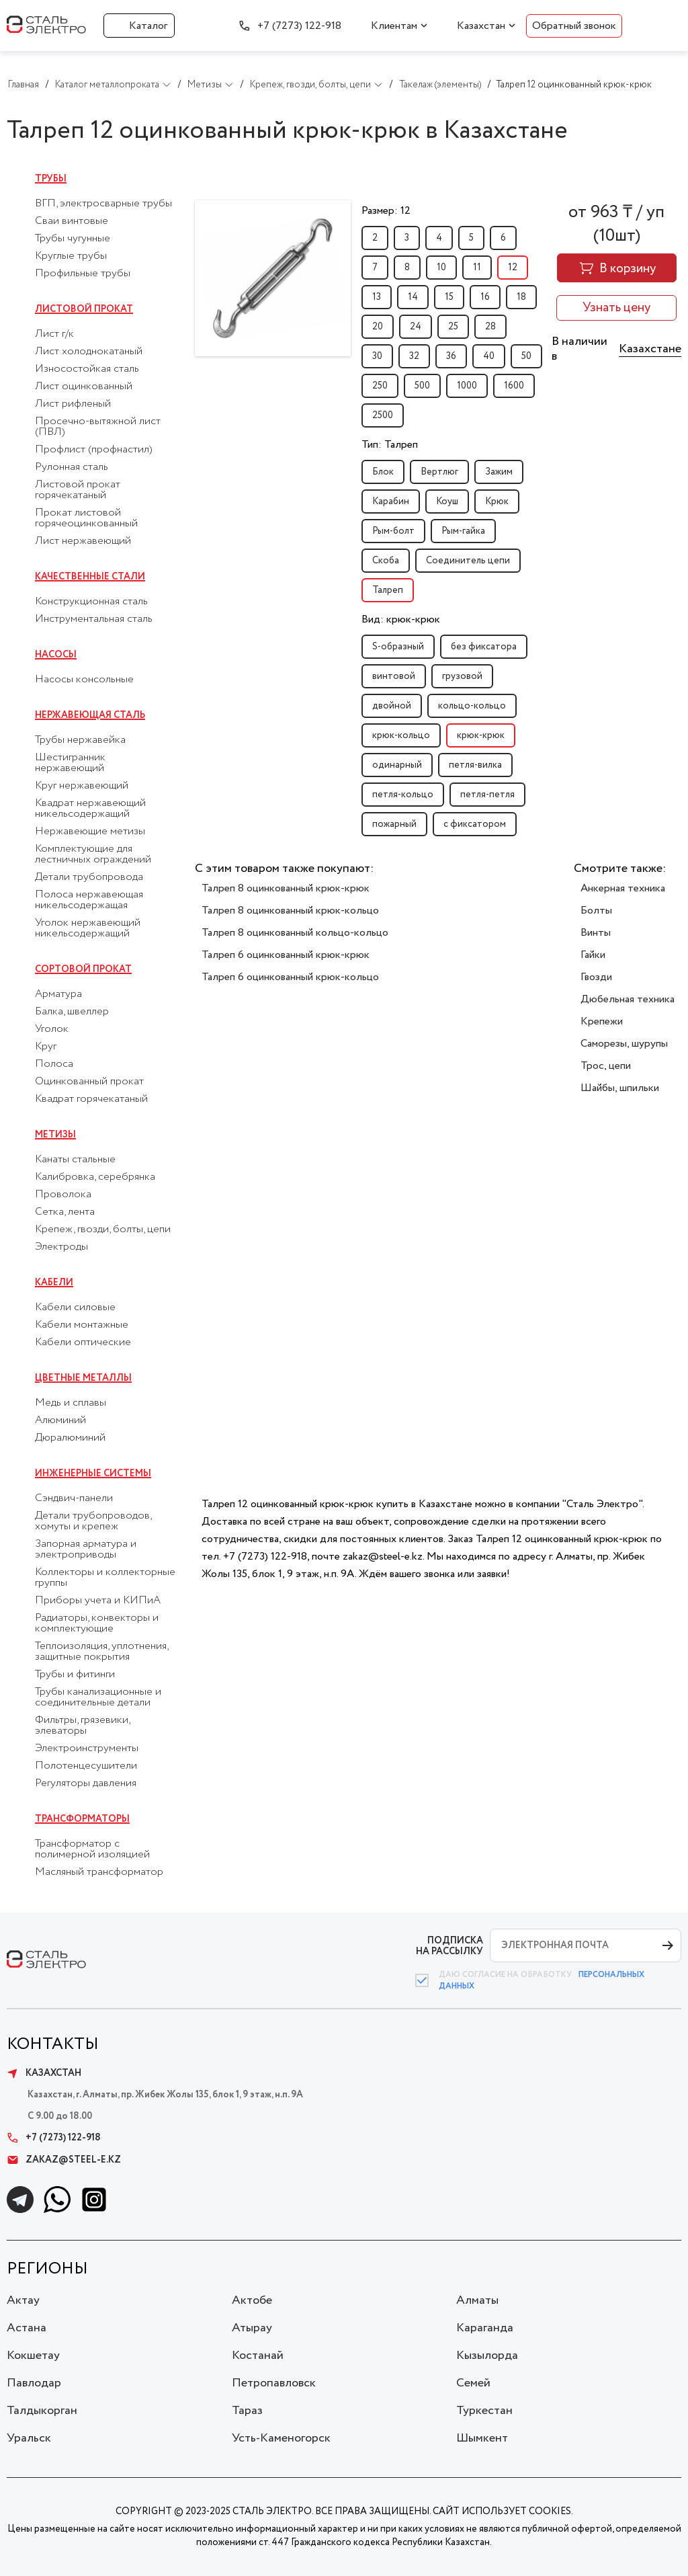  I want to click on Оцинкованный прокат, so click(89, 1081).